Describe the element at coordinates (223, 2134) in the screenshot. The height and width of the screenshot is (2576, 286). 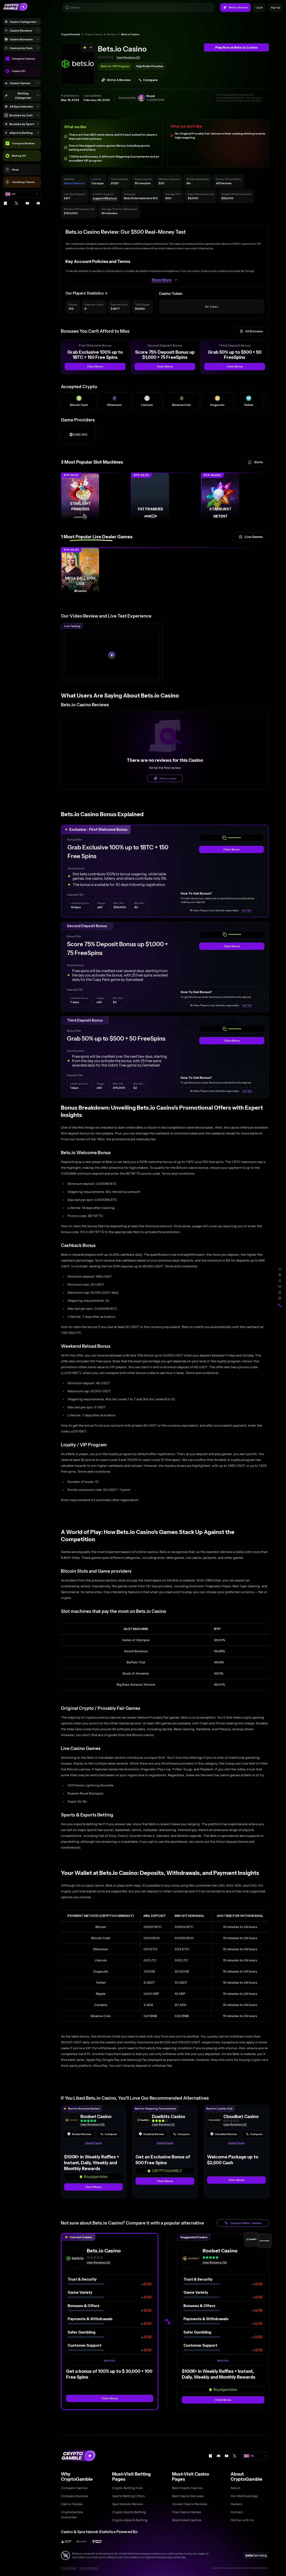
I see `Cloudbet Review` at that location.